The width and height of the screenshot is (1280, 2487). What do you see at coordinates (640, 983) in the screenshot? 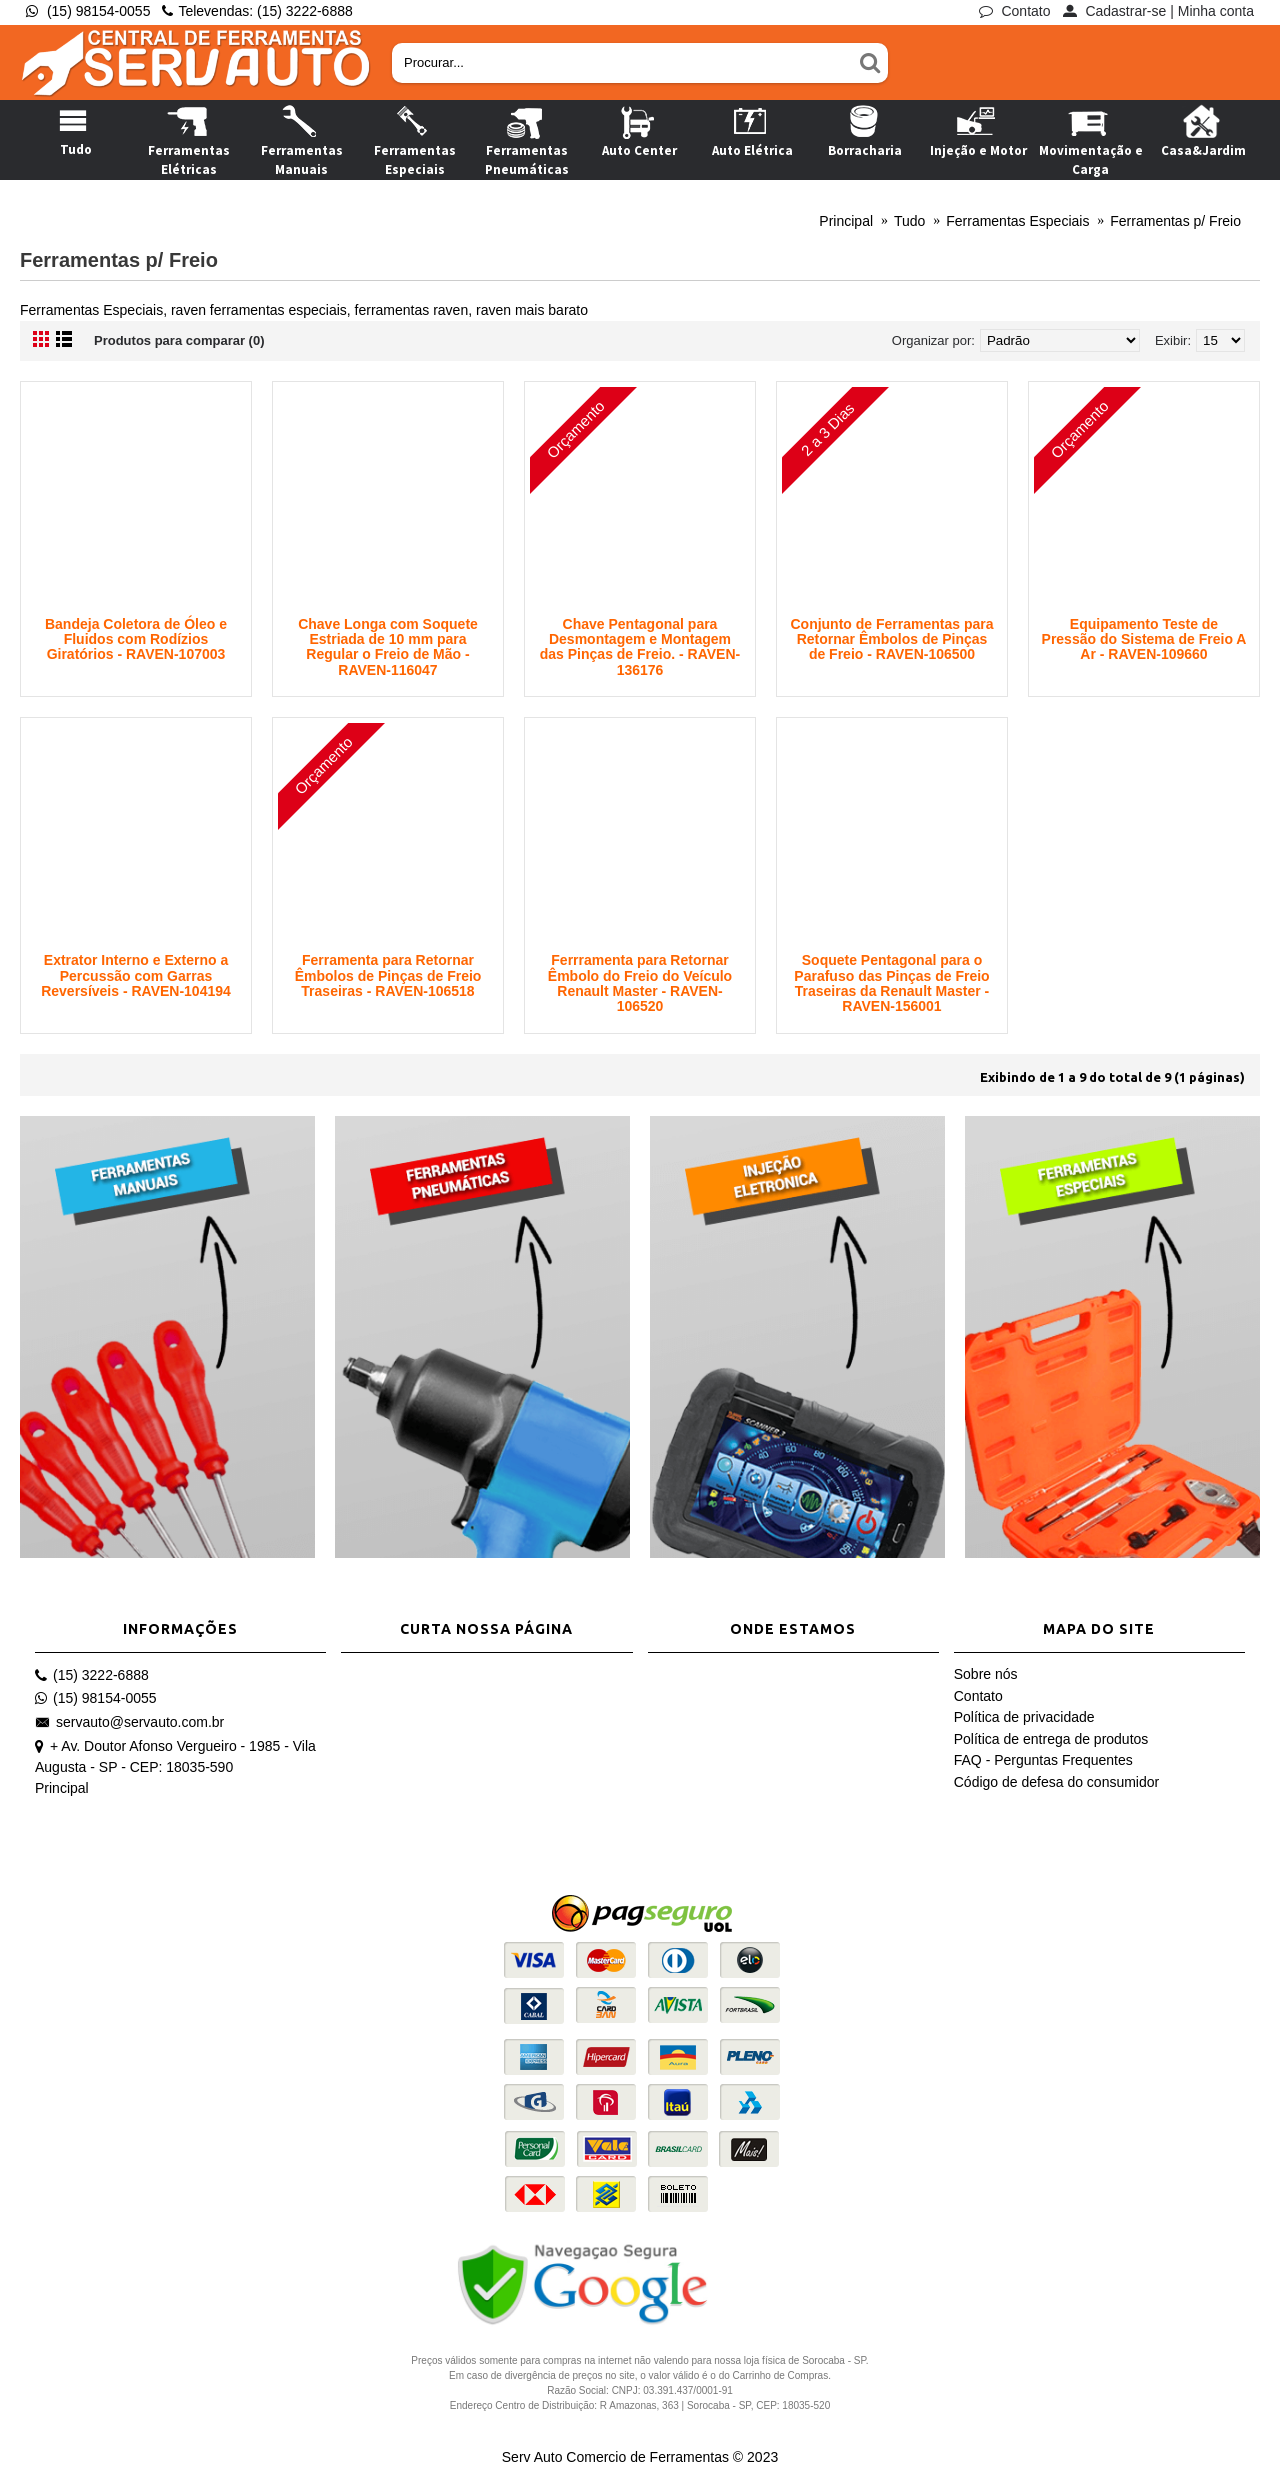
I see `Ferrramenta para Retornar Êmbolo do Freio do Veículo Renault Master - RAVEN-106520` at bounding box center [640, 983].